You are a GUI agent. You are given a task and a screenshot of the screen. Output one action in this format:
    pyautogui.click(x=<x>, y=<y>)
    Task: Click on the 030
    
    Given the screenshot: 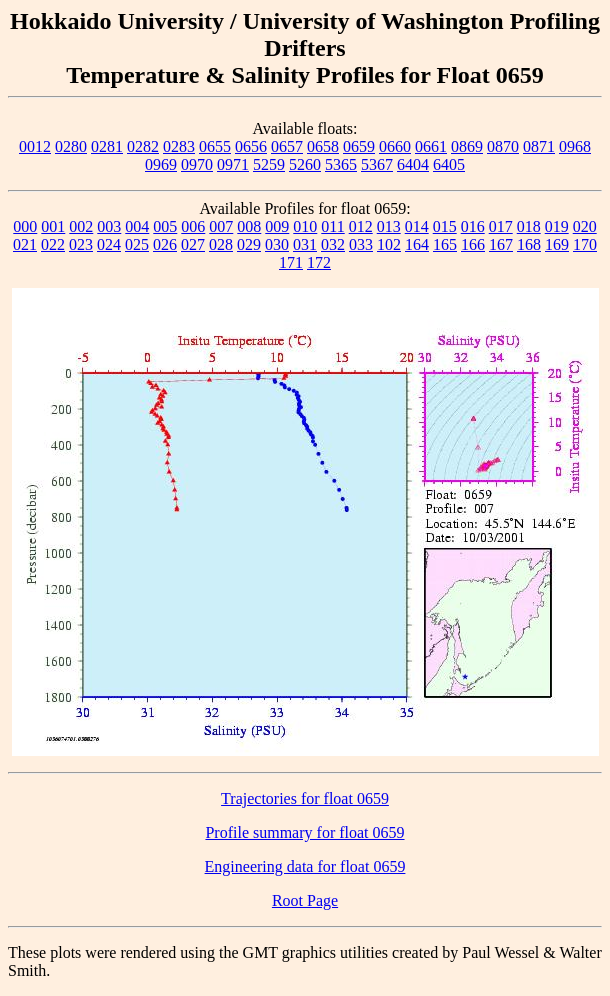 What is the action you would take?
    pyautogui.click(x=277, y=244)
    